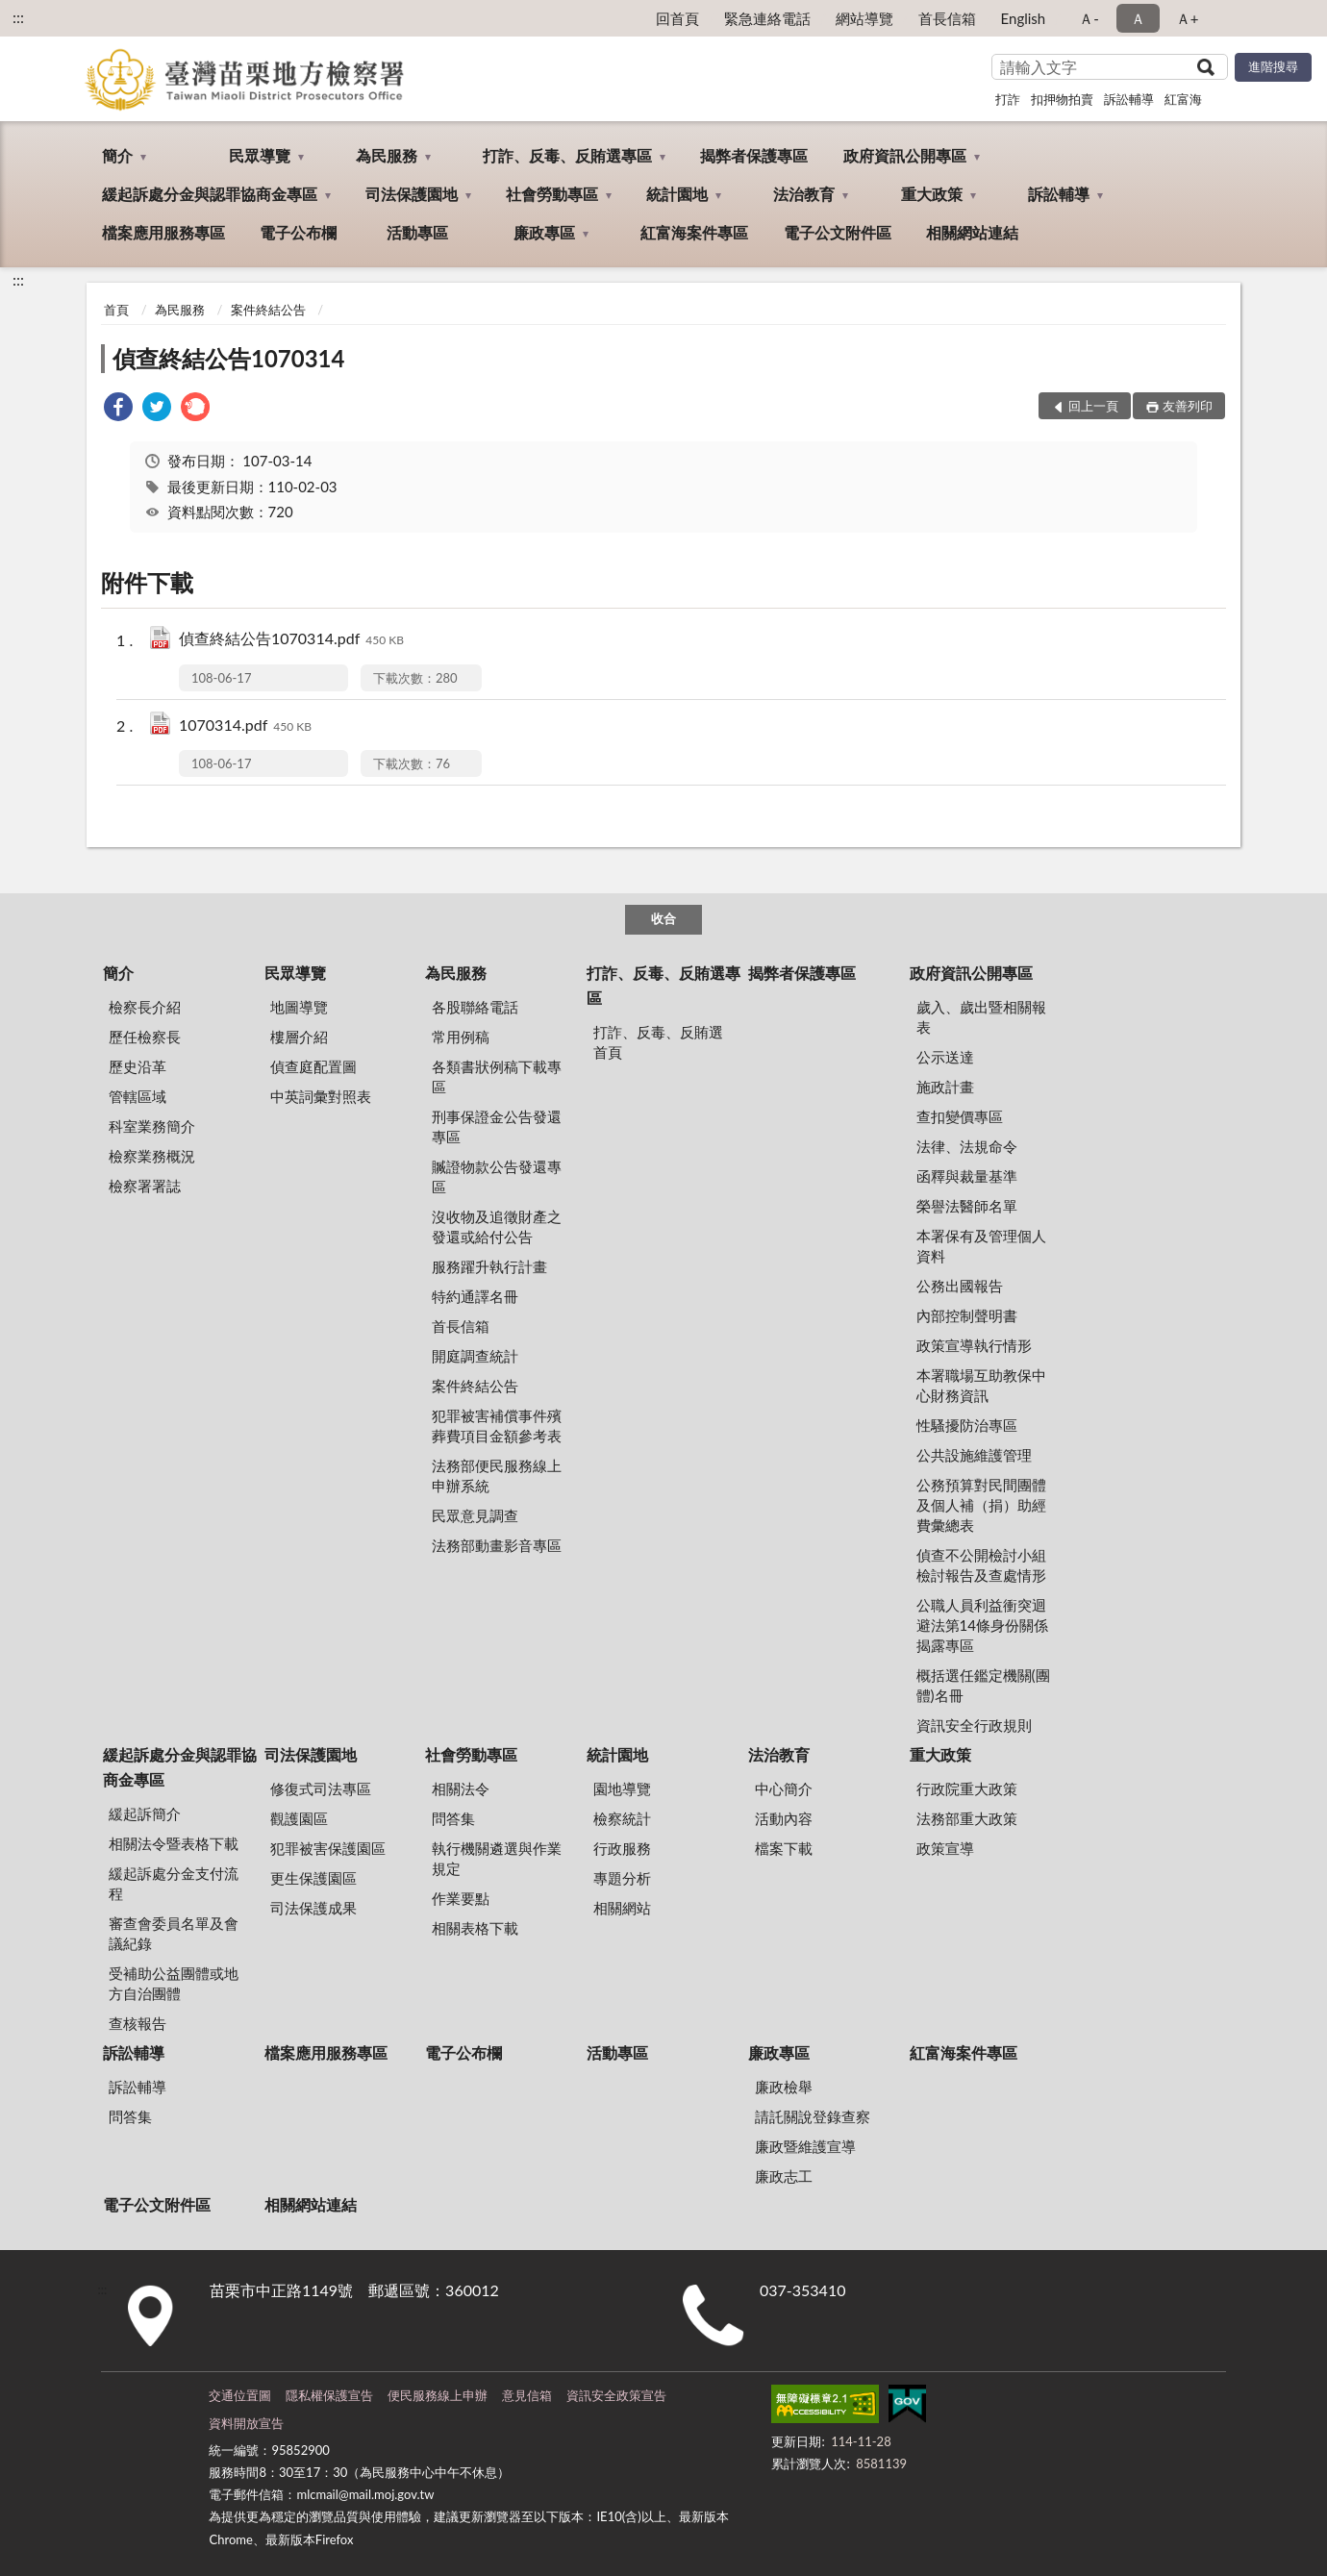 The width and height of the screenshot is (1327, 2576). I want to click on 司法保護成果, so click(313, 1907).